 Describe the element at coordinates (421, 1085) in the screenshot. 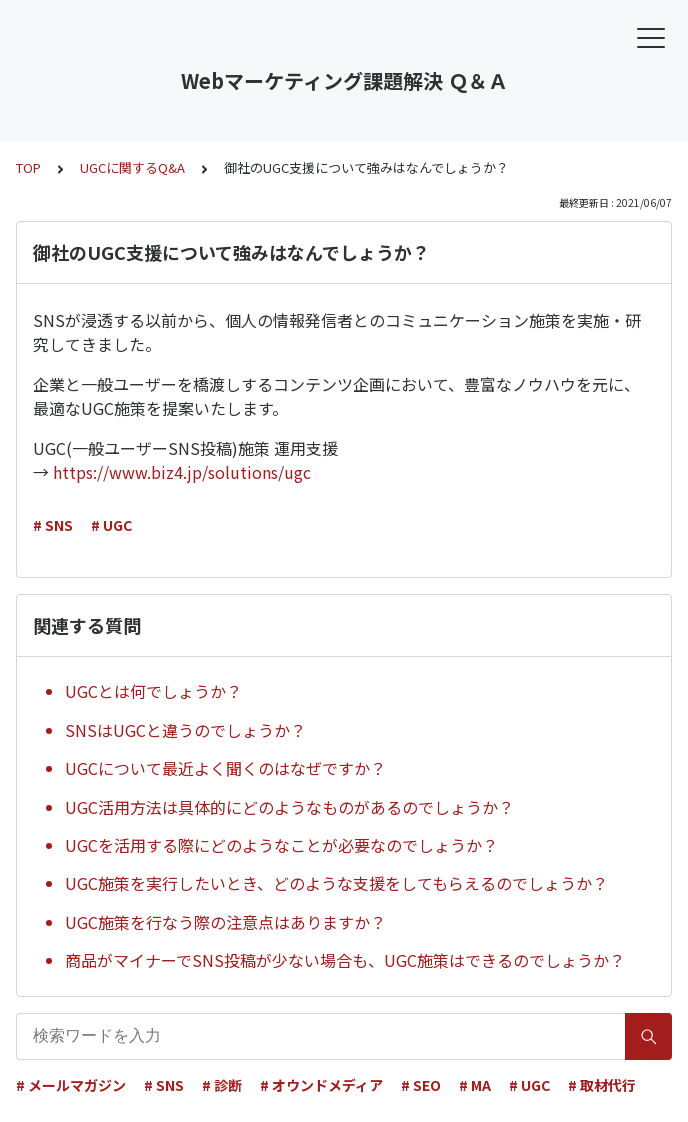

I see `# SEO` at that location.